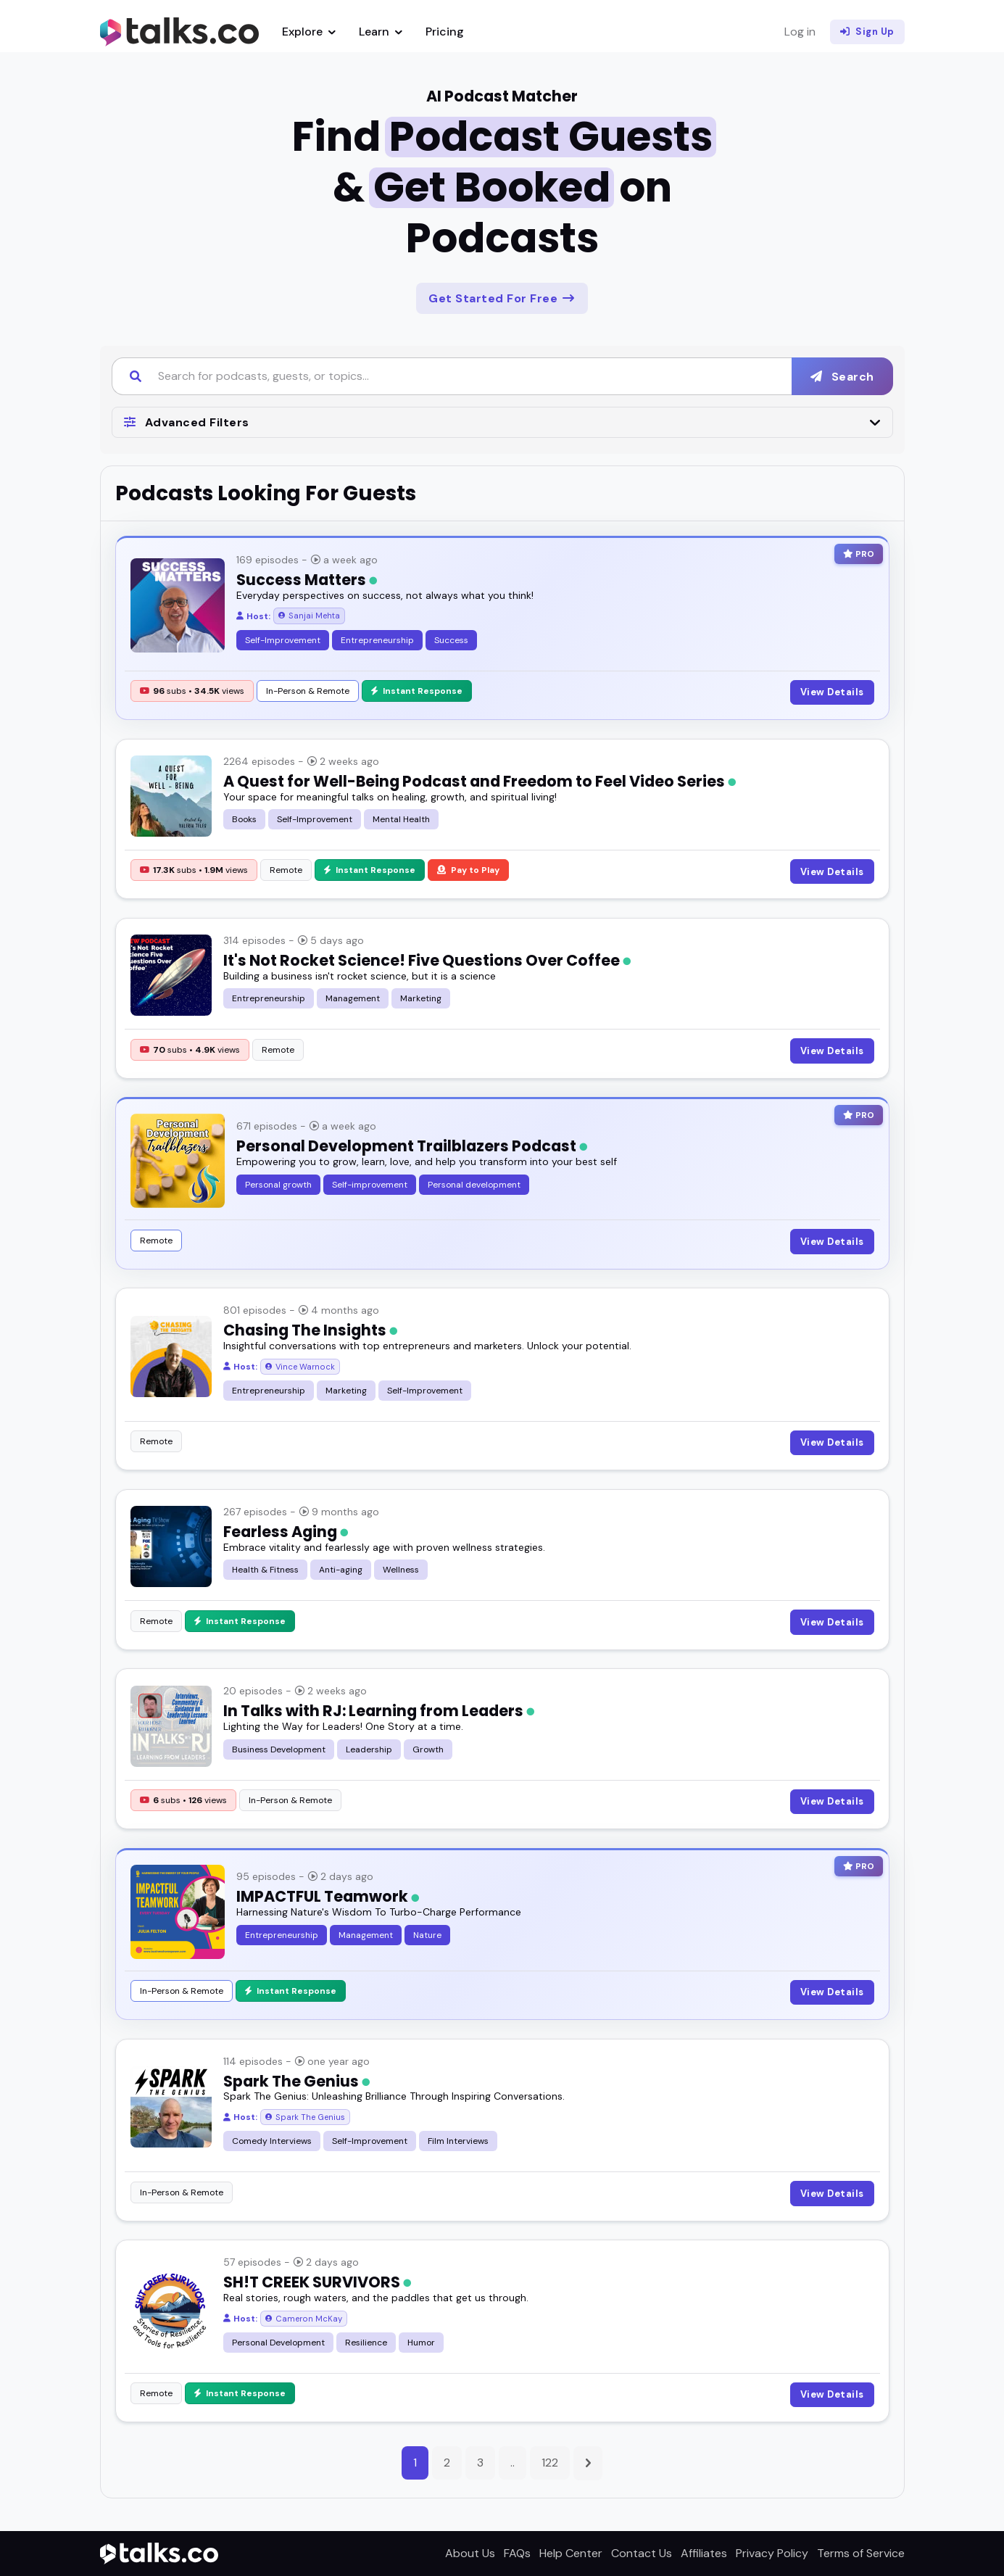  Describe the element at coordinates (309, 31) in the screenshot. I see `Explore` at that location.